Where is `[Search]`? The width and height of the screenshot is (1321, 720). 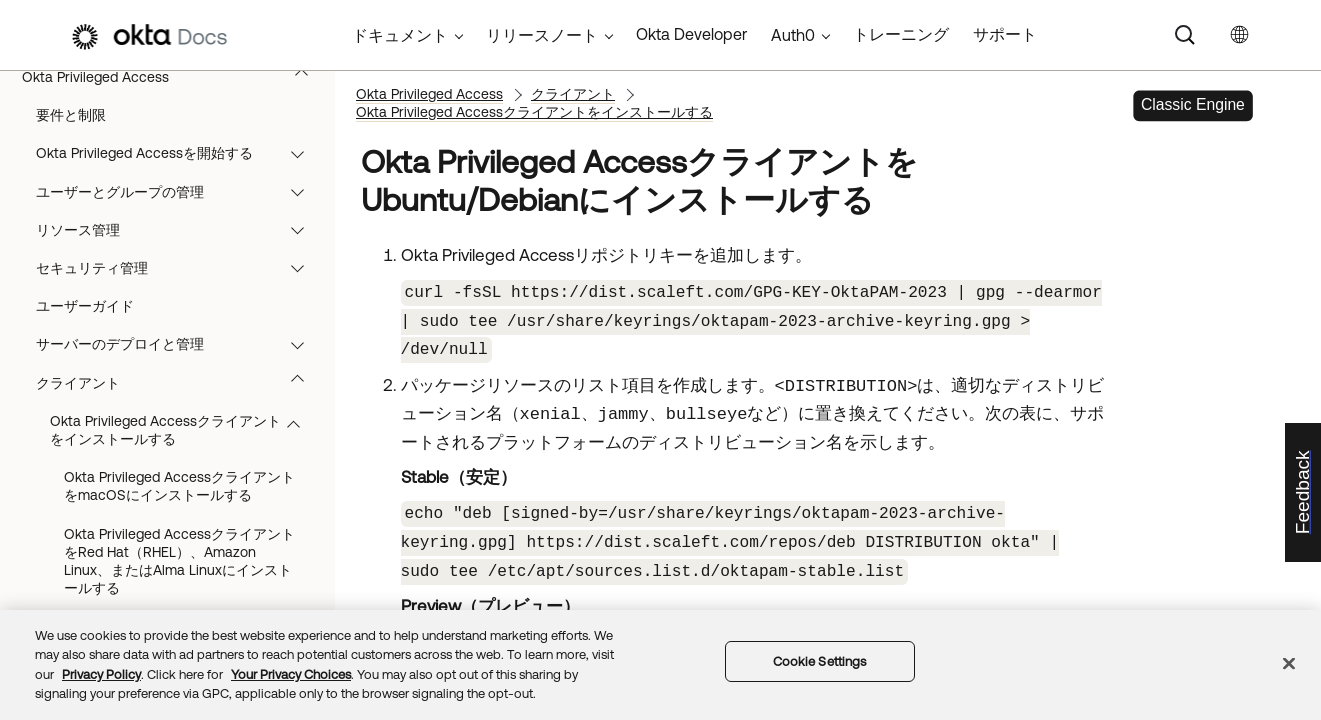
[Search] is located at coordinates (1185, 35).